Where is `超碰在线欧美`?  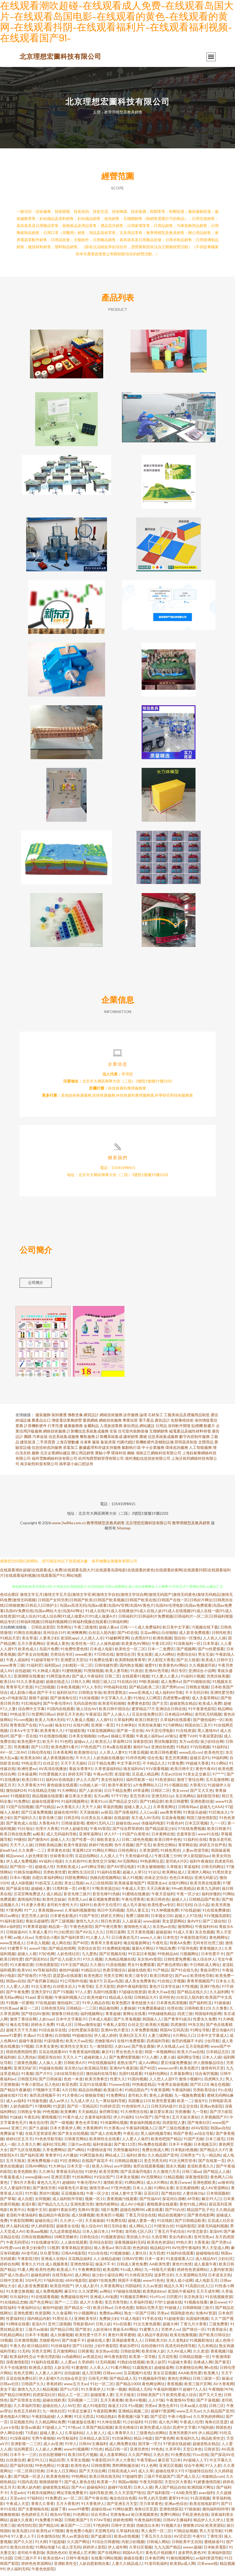
超碰在线欧美 is located at coordinates (139, 1974).